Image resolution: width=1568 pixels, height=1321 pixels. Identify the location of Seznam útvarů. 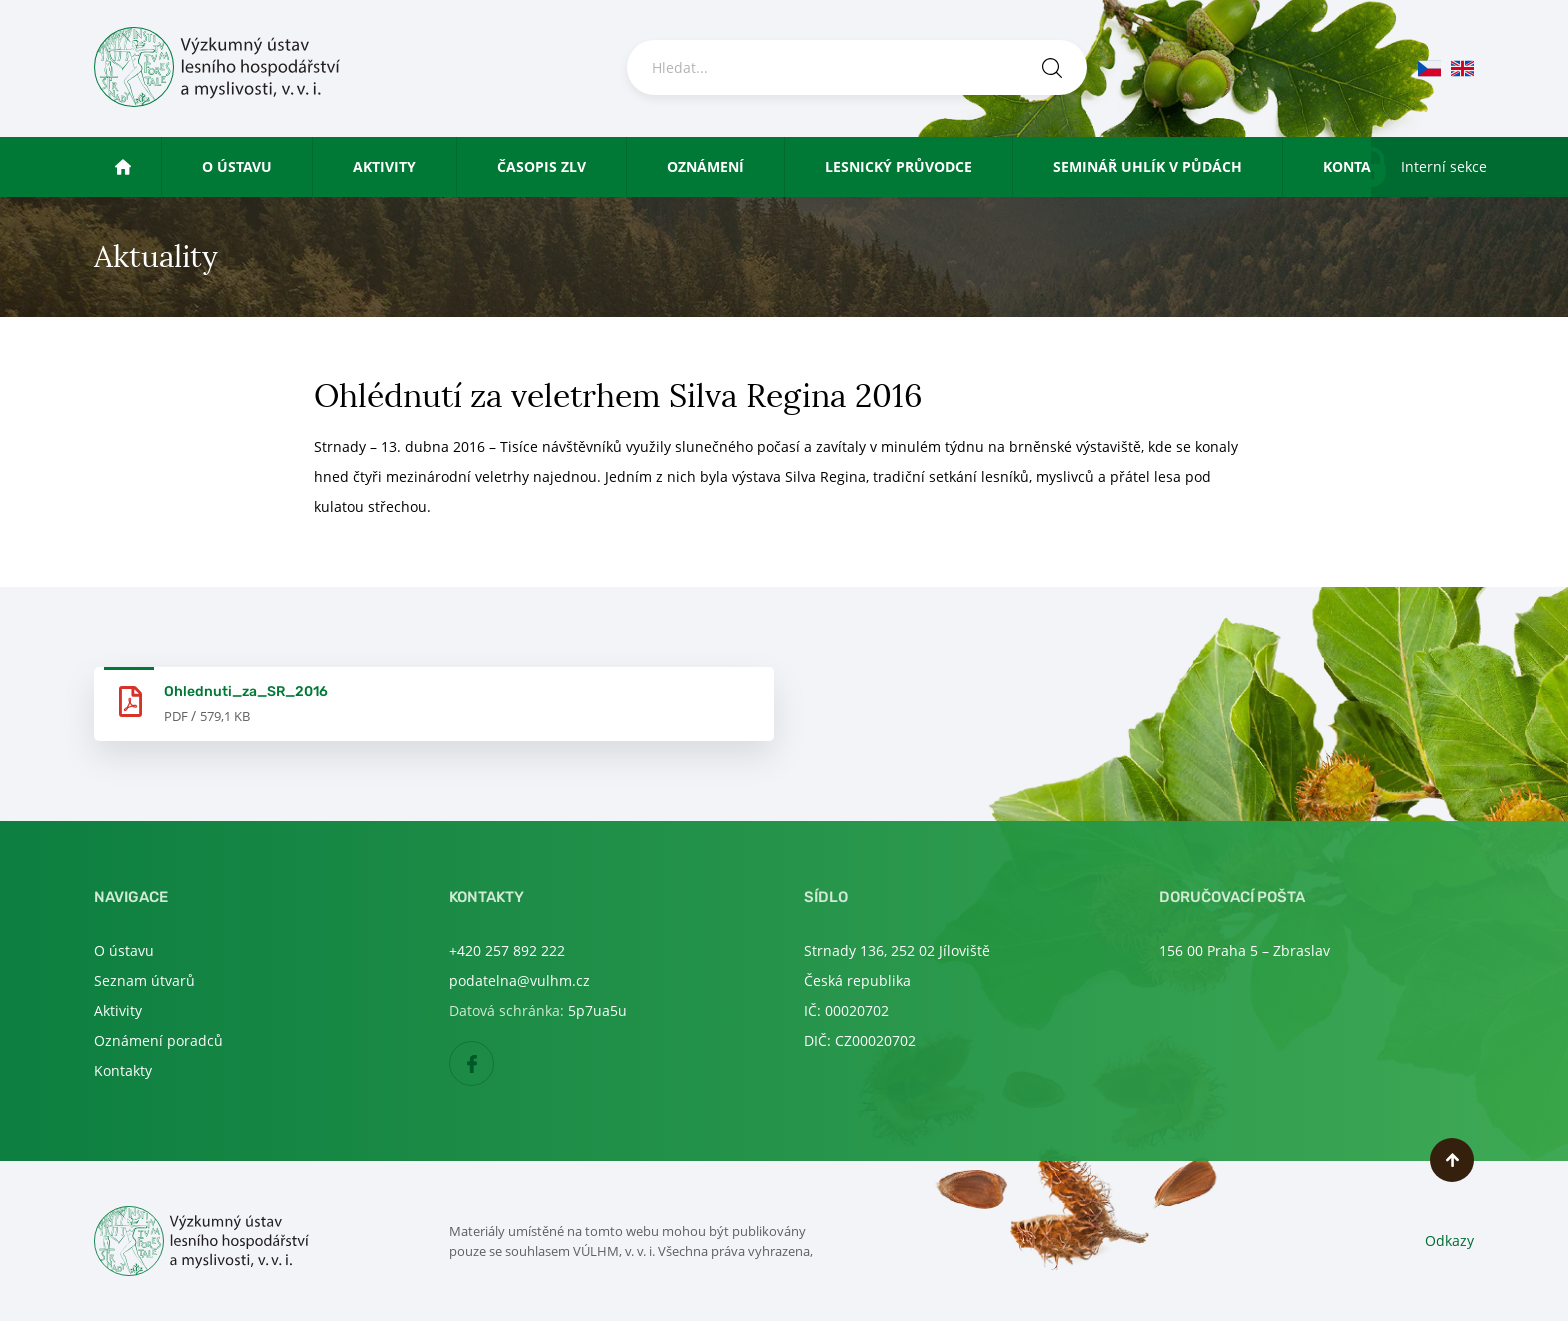
(144, 980).